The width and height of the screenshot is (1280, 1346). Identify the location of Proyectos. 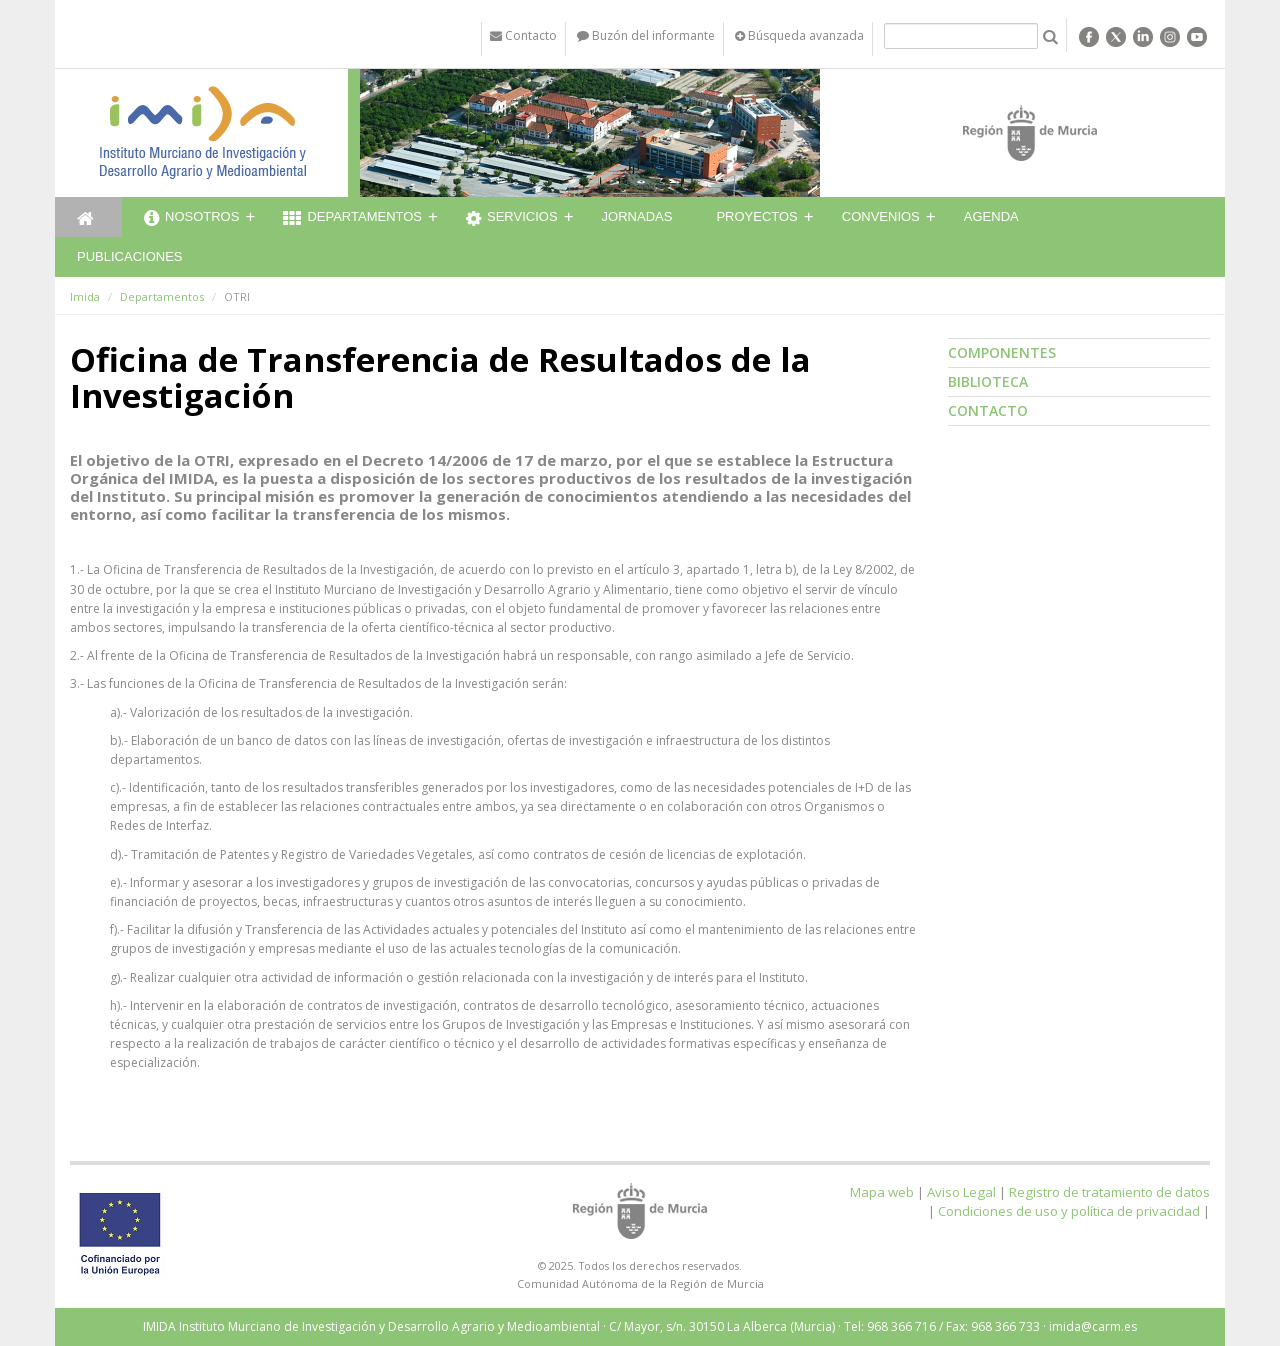
(756, 216).